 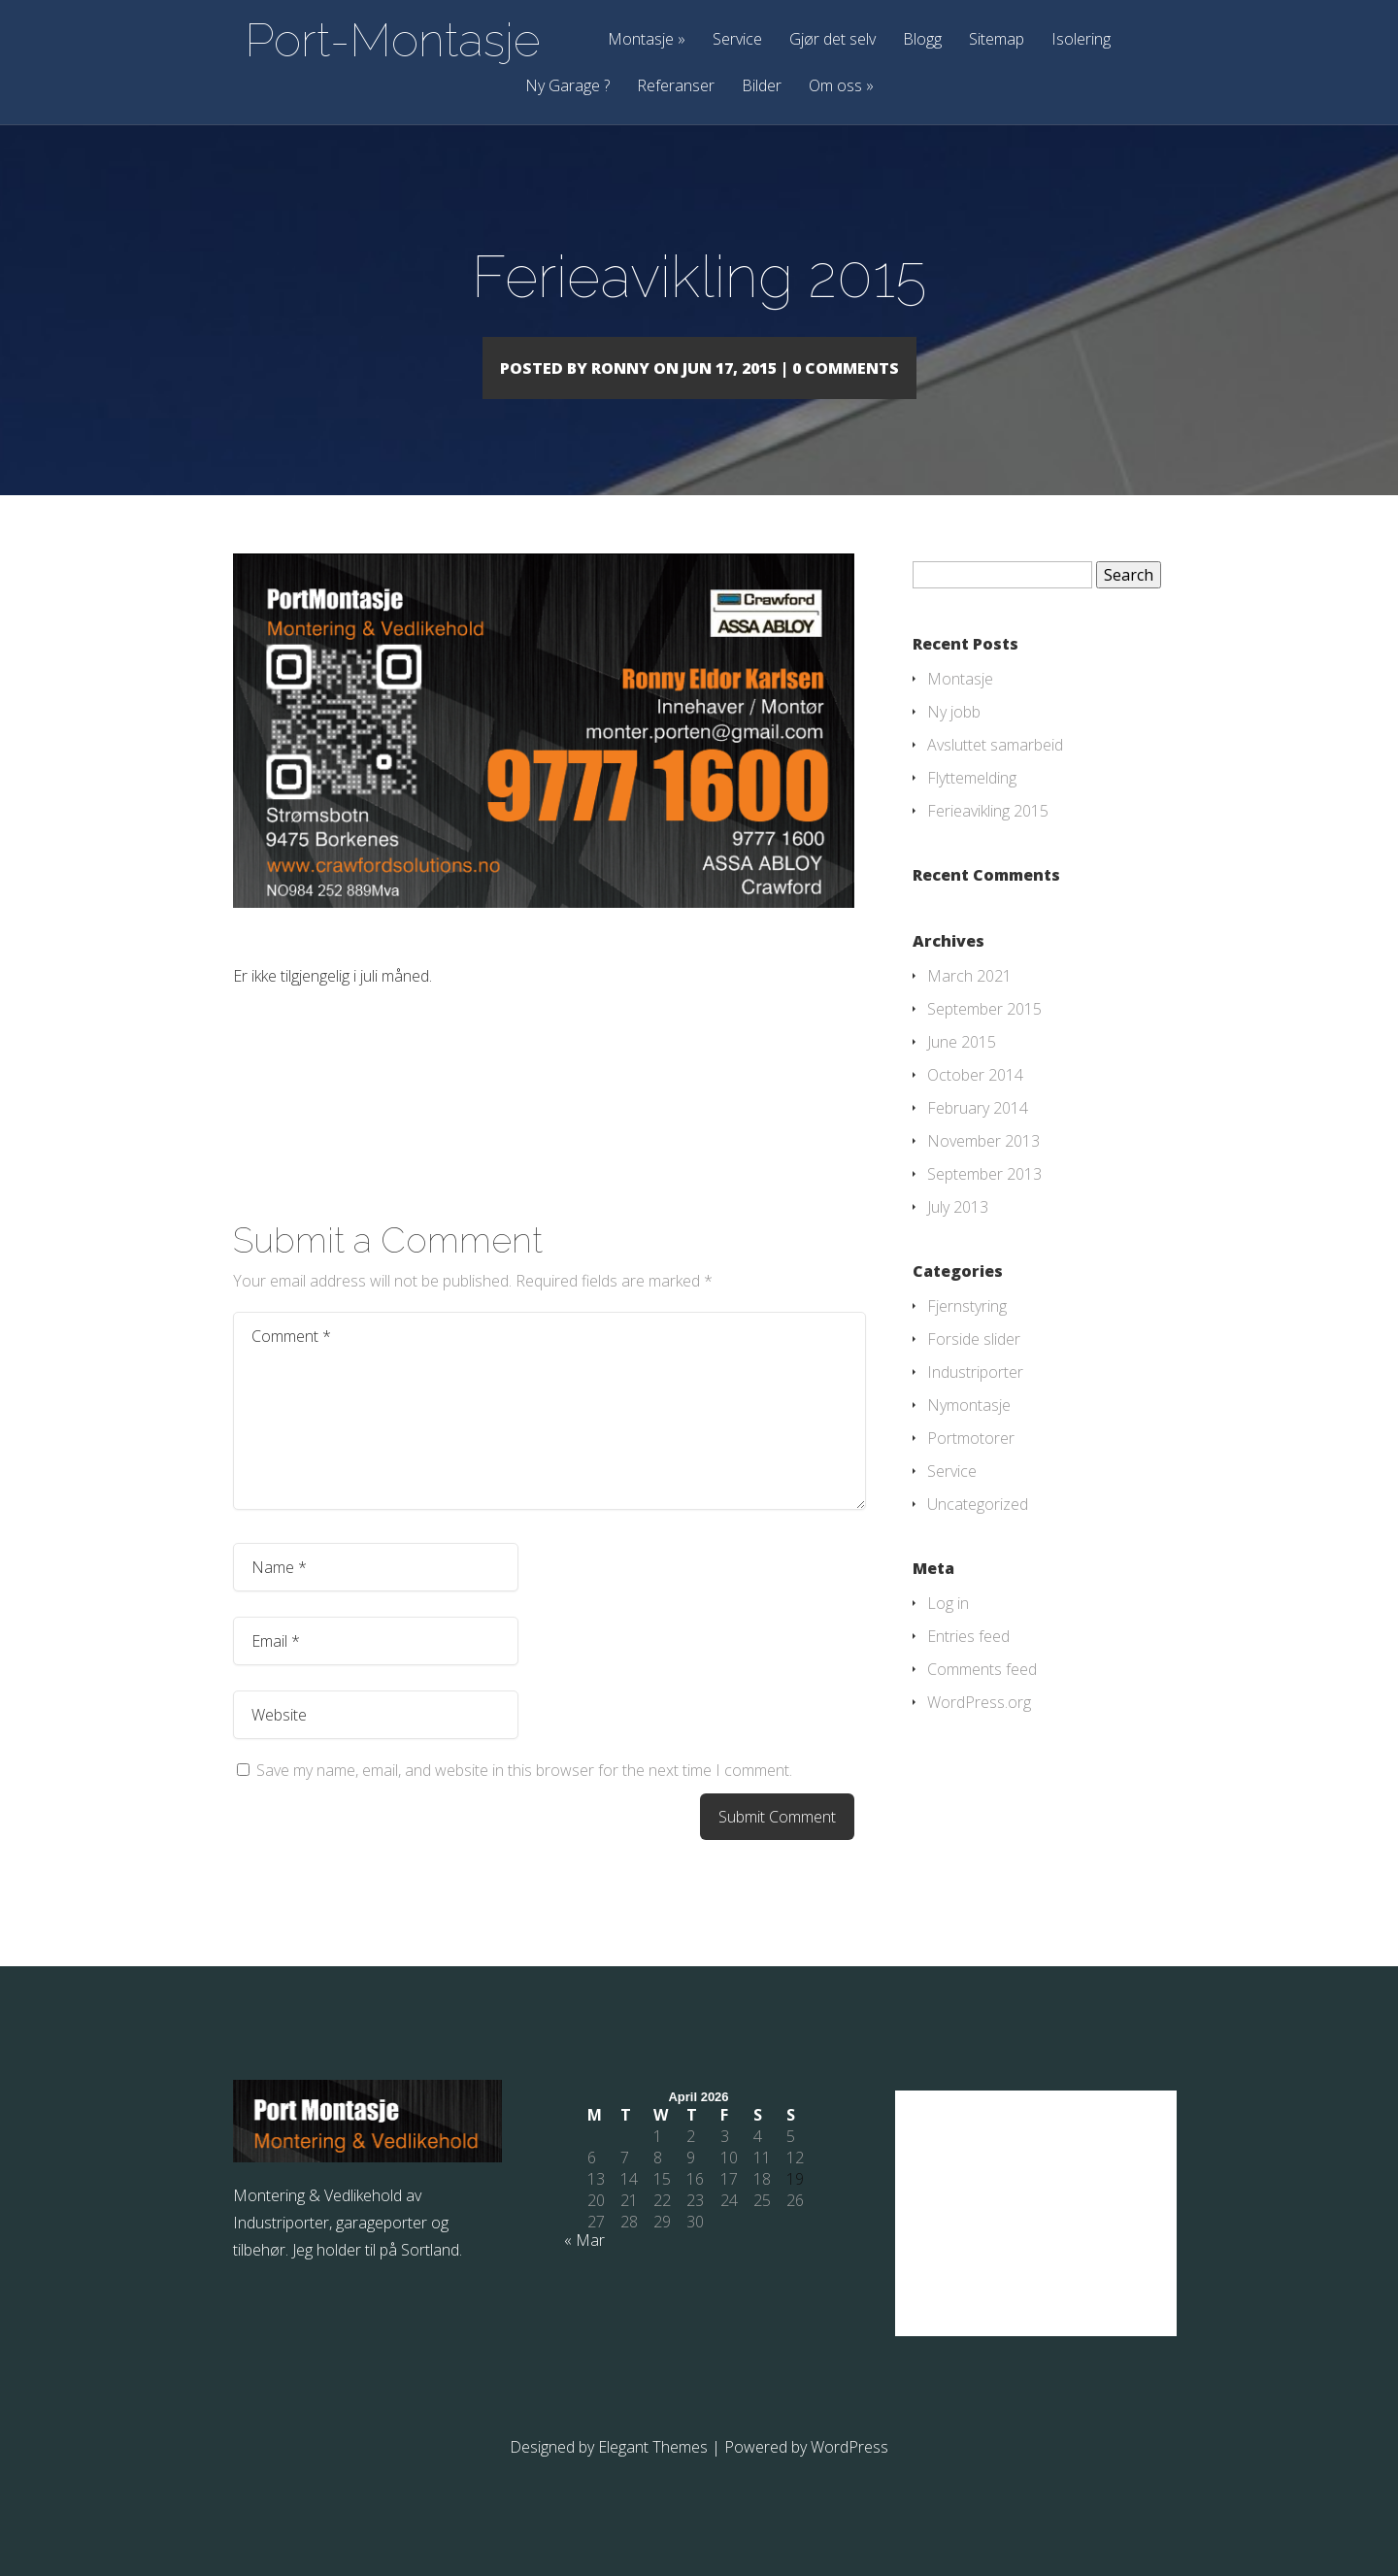 What do you see at coordinates (584, 2268) in the screenshot?
I see `« Mar` at bounding box center [584, 2268].